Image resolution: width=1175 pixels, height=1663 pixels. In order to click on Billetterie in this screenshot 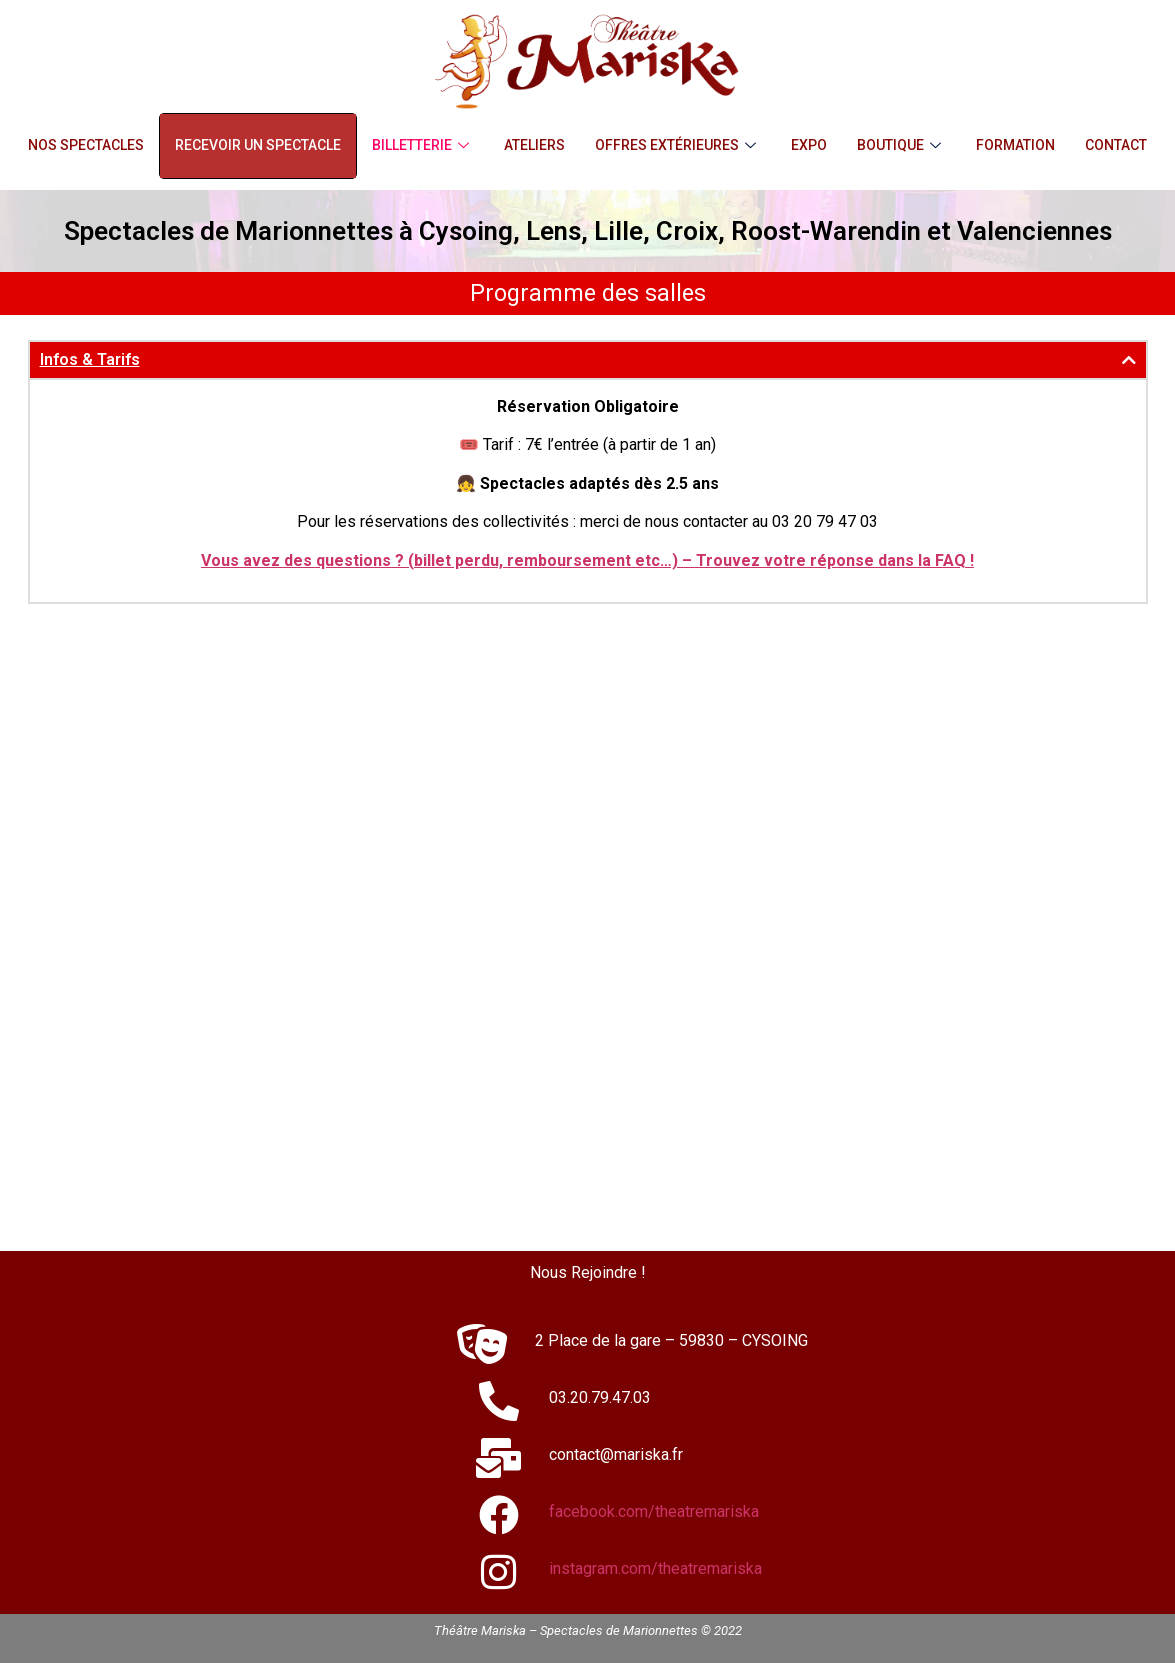, I will do `click(423, 145)`.